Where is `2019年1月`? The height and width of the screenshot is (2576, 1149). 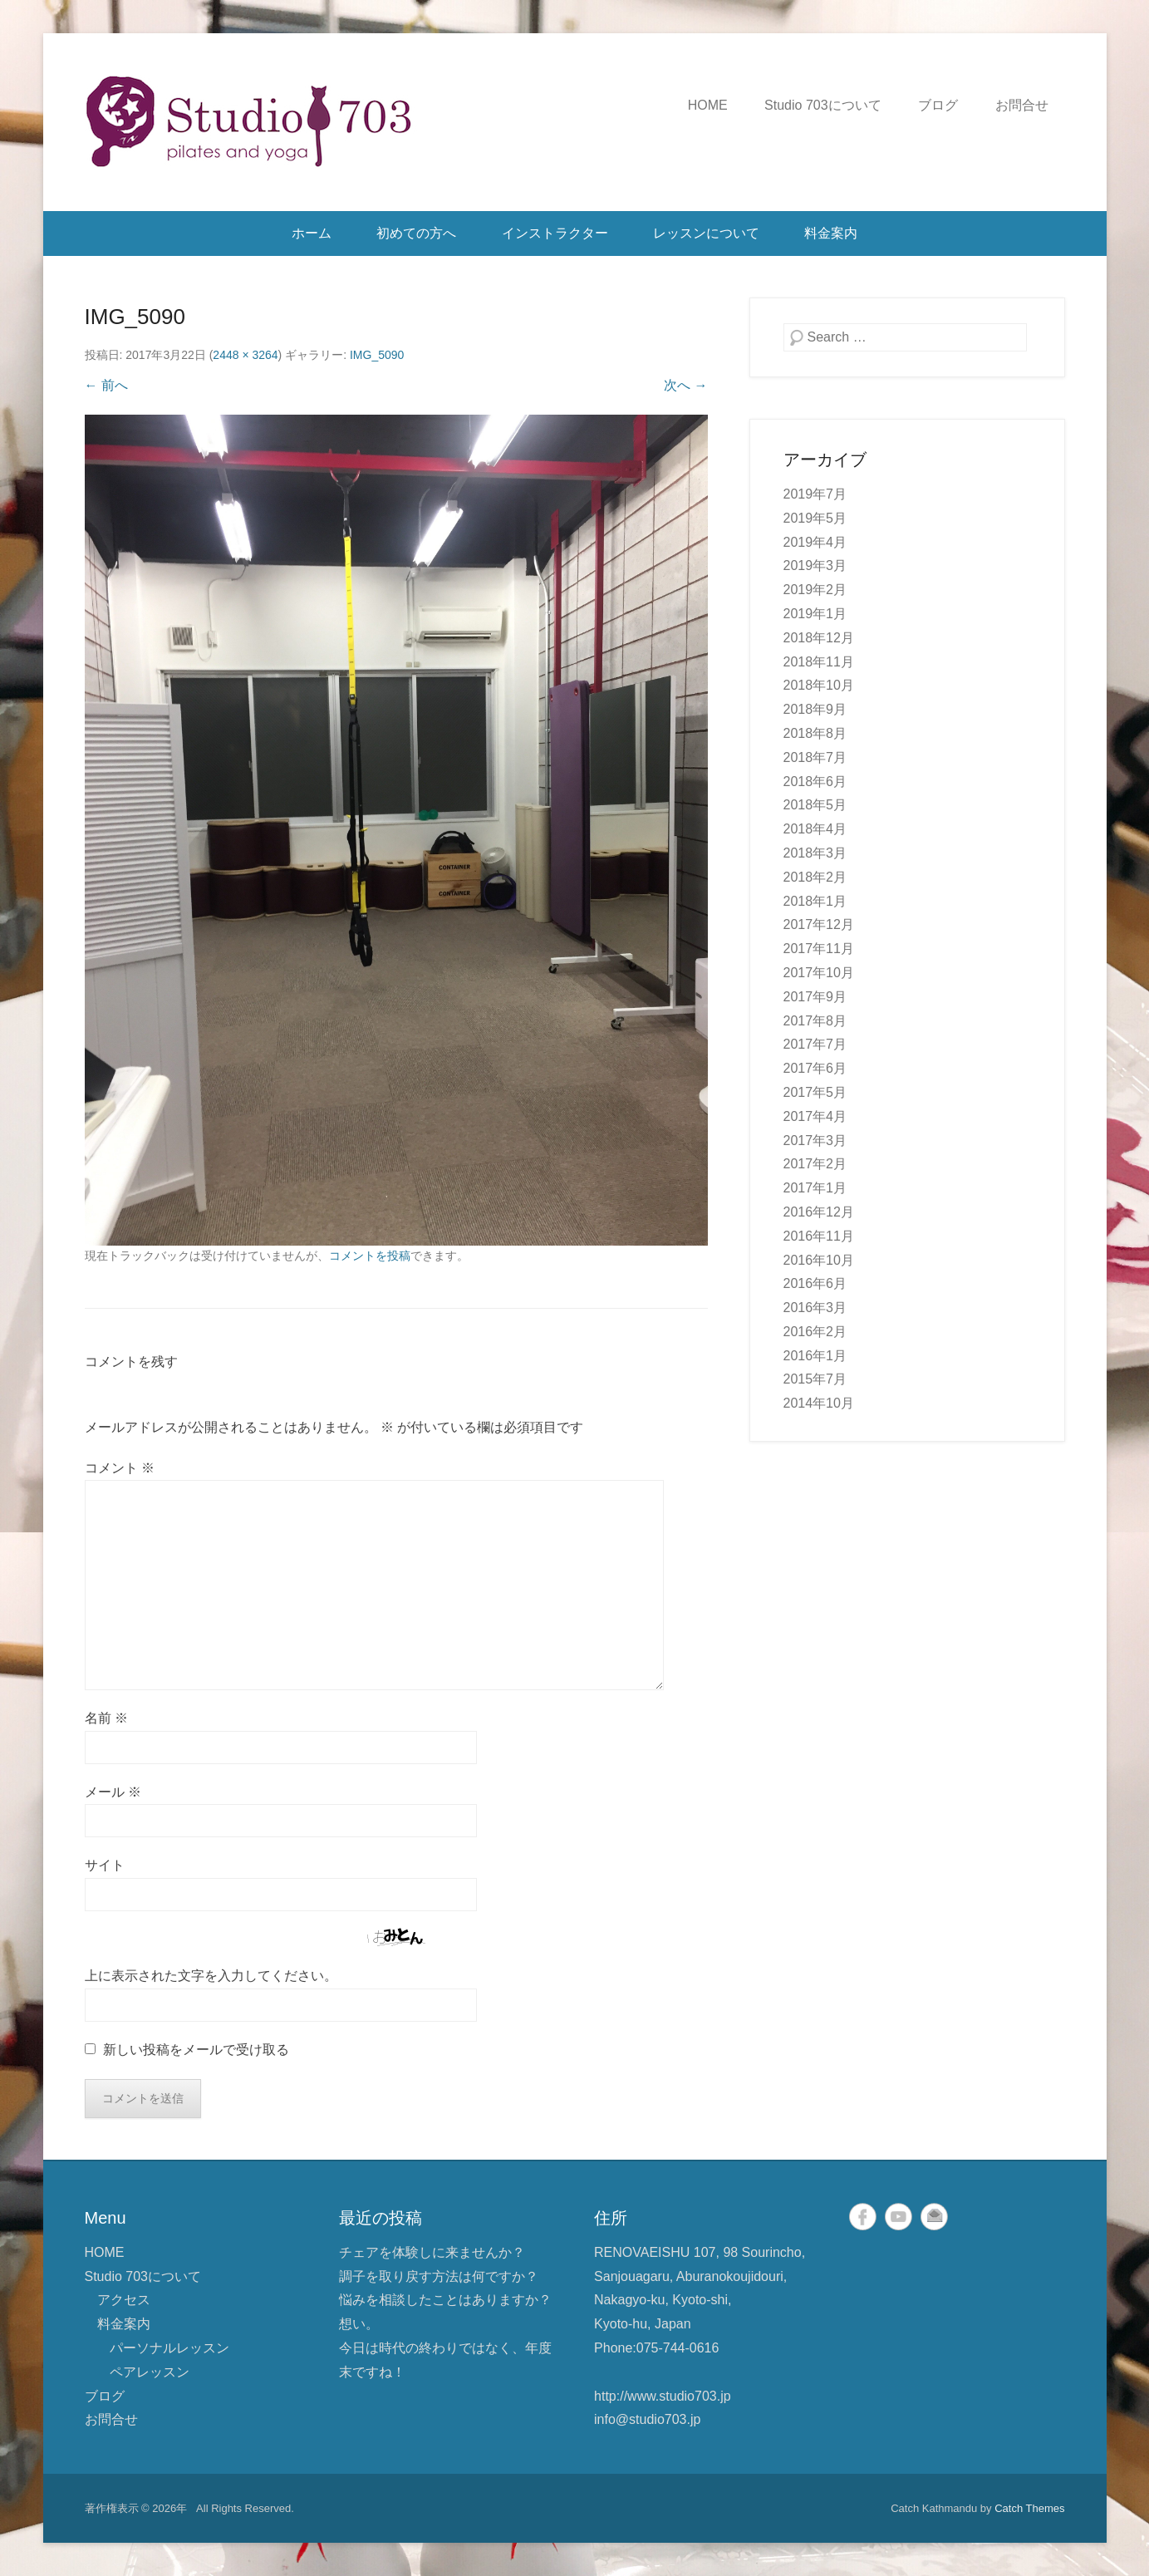 2019年1月 is located at coordinates (815, 614).